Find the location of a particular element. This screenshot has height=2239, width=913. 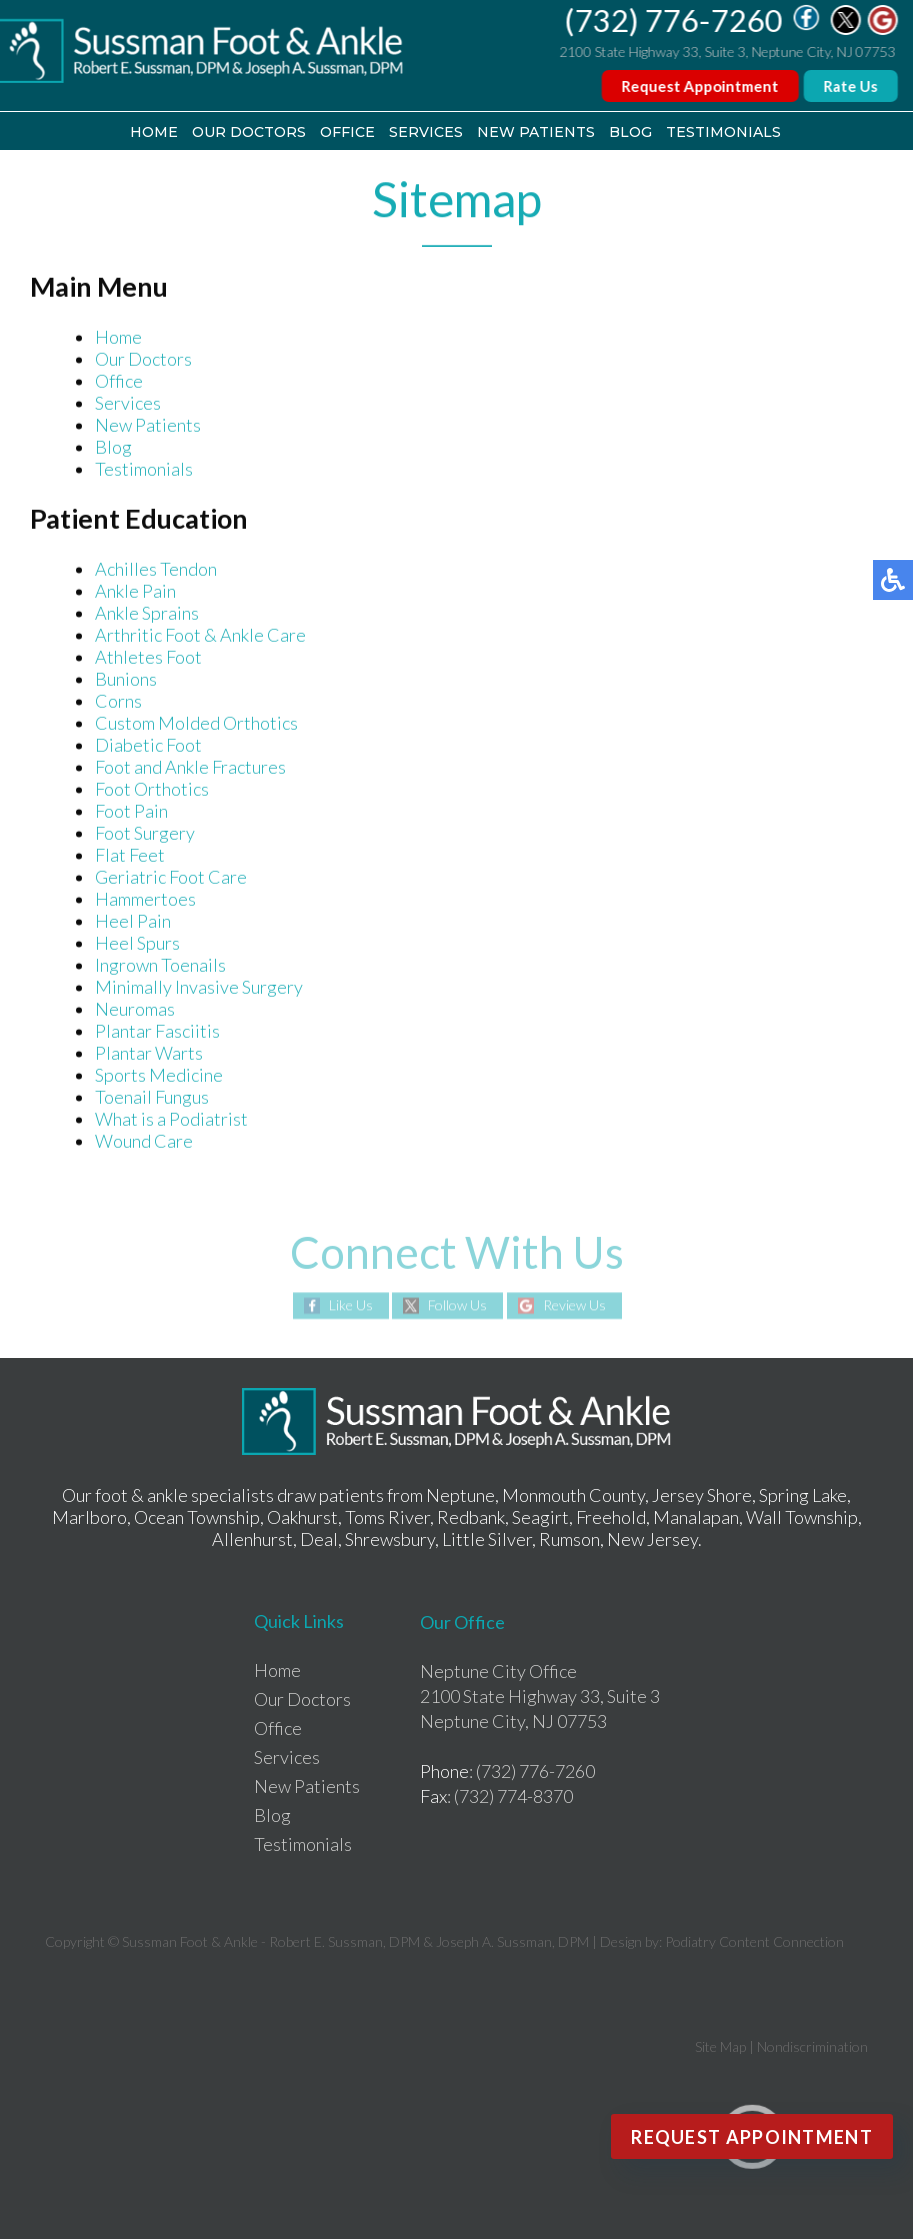

Wound Care is located at coordinates (144, 1142).